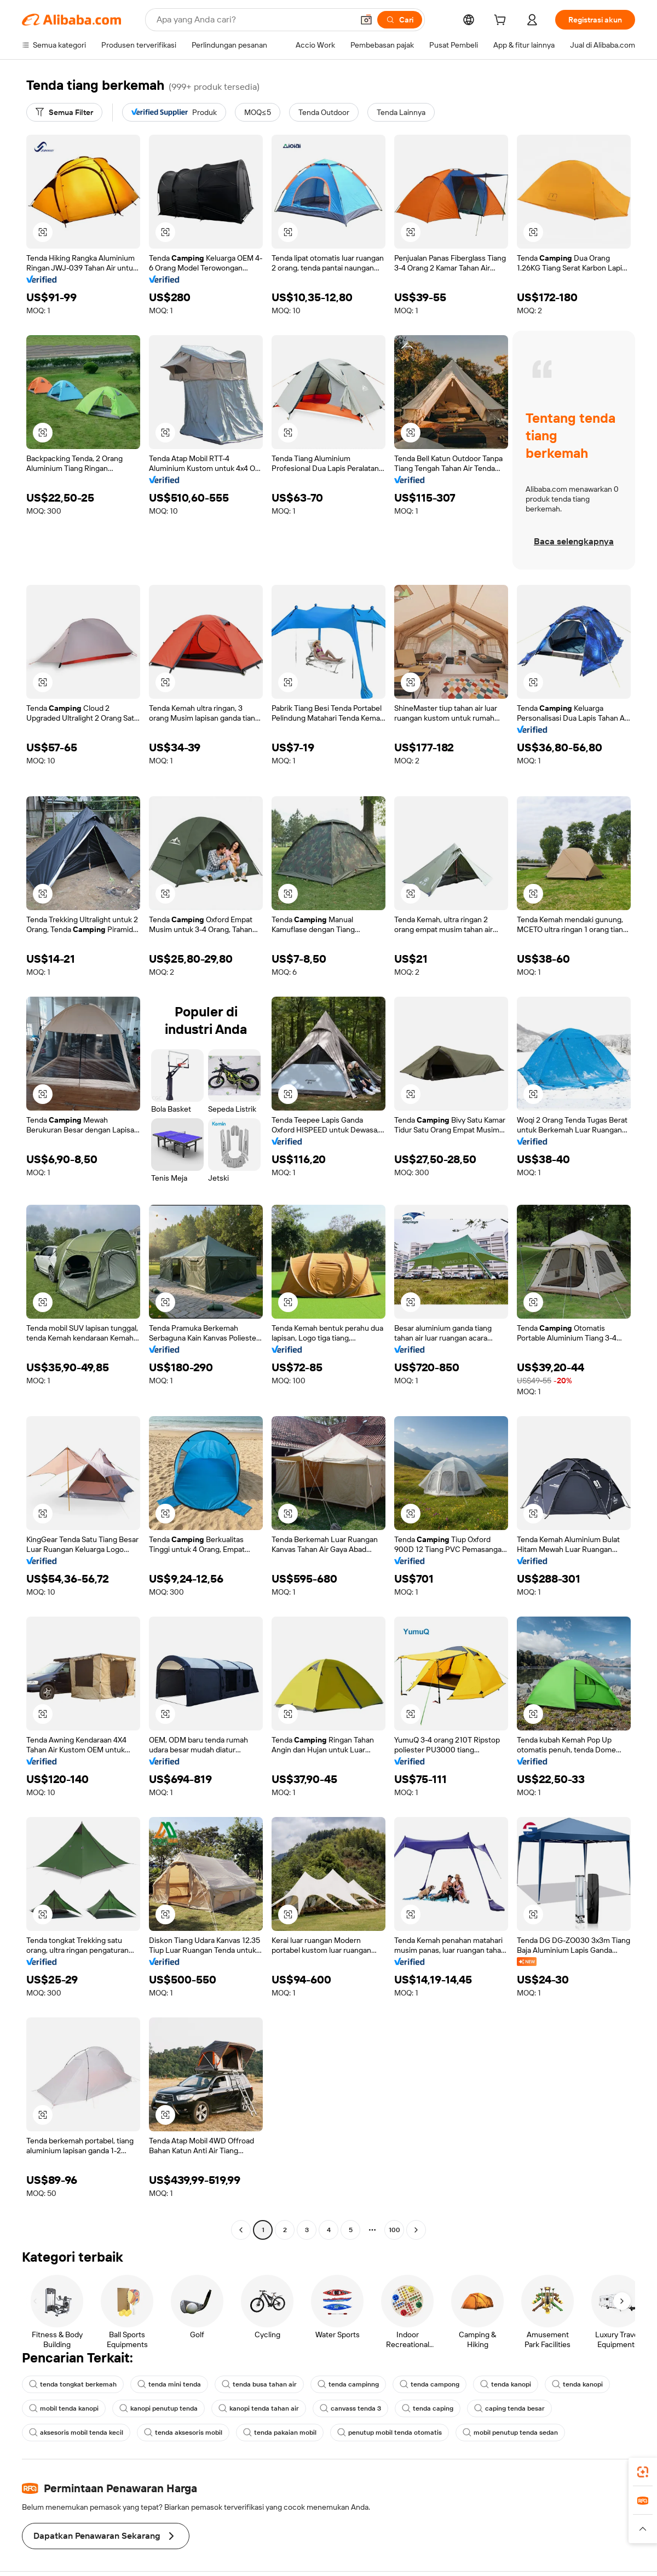 The image size is (657, 2576). What do you see at coordinates (394, 2230) in the screenshot?
I see `100` at bounding box center [394, 2230].